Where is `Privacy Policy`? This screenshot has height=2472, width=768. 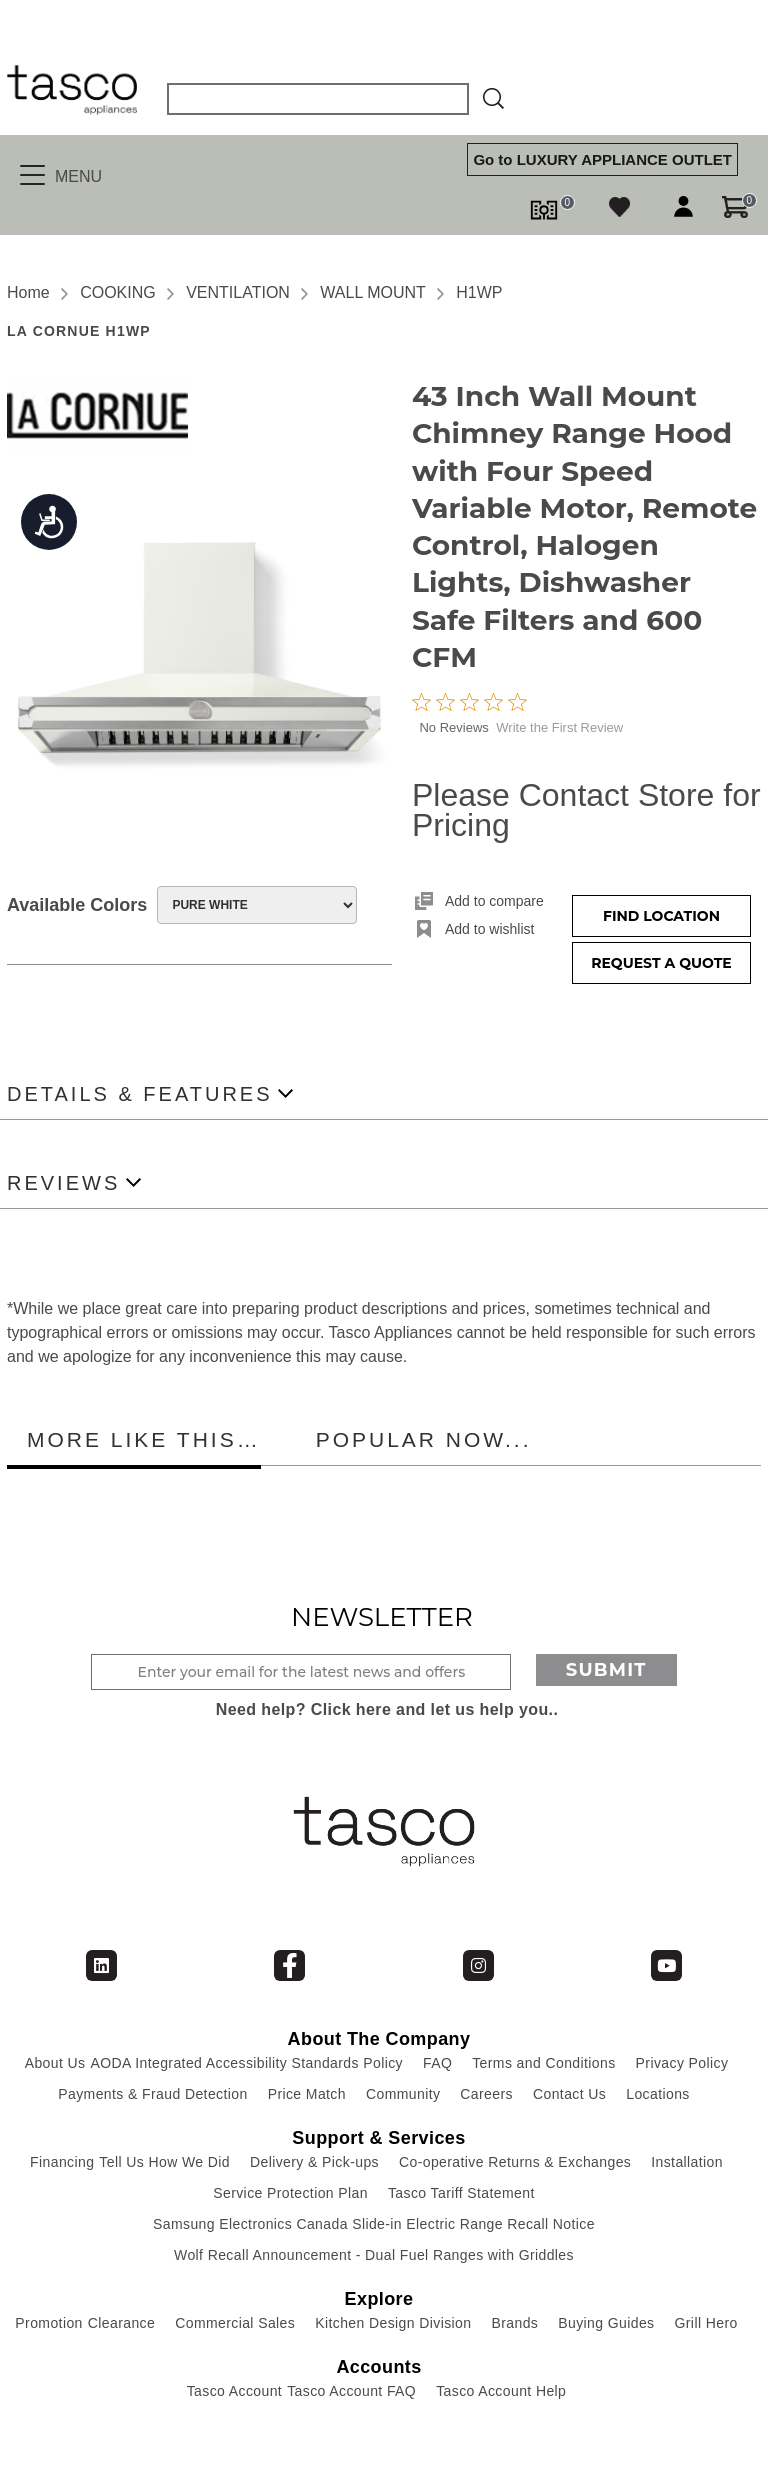 Privacy Policy is located at coordinates (682, 2063).